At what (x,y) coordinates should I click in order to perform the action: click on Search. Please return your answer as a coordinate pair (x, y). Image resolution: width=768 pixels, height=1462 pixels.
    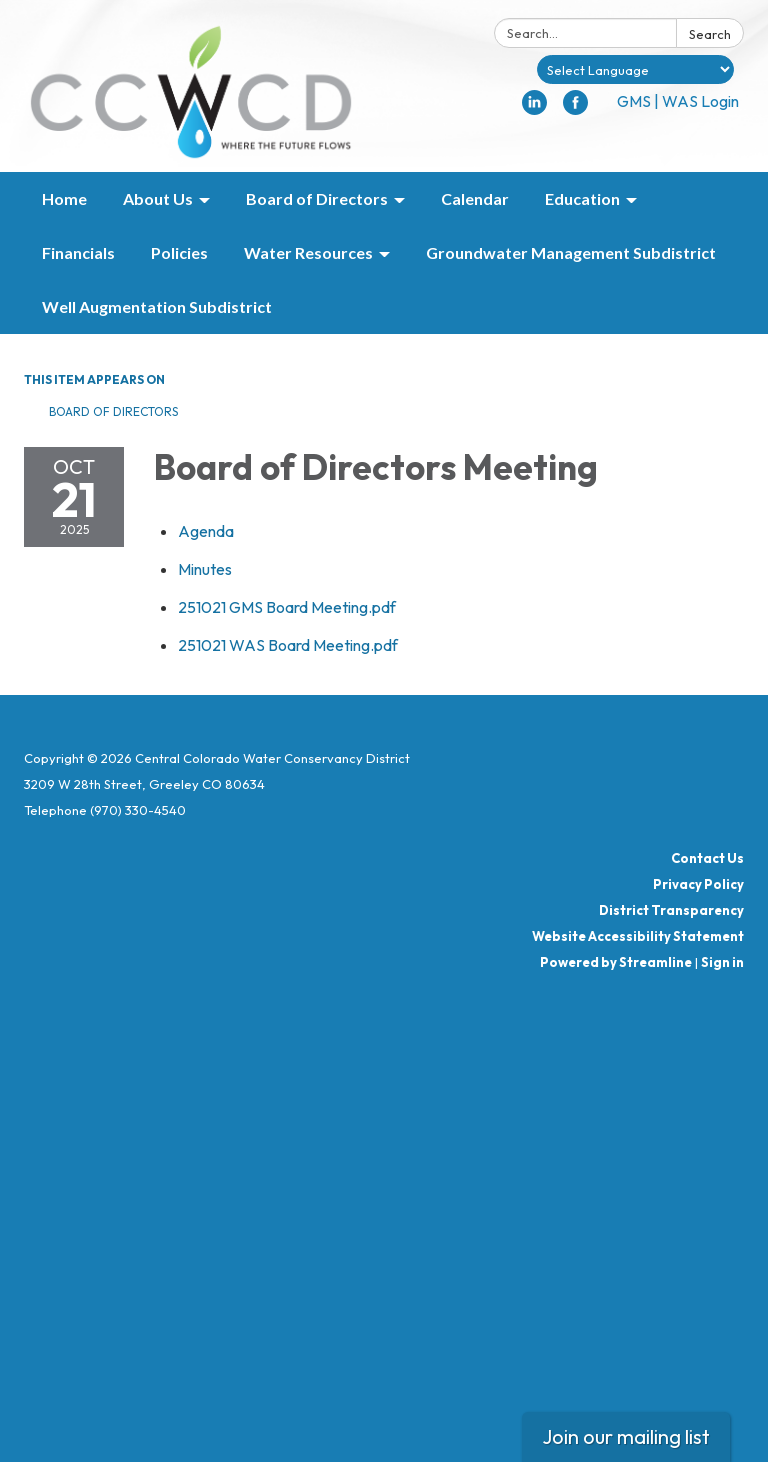
    Looking at the image, I should click on (710, 34).